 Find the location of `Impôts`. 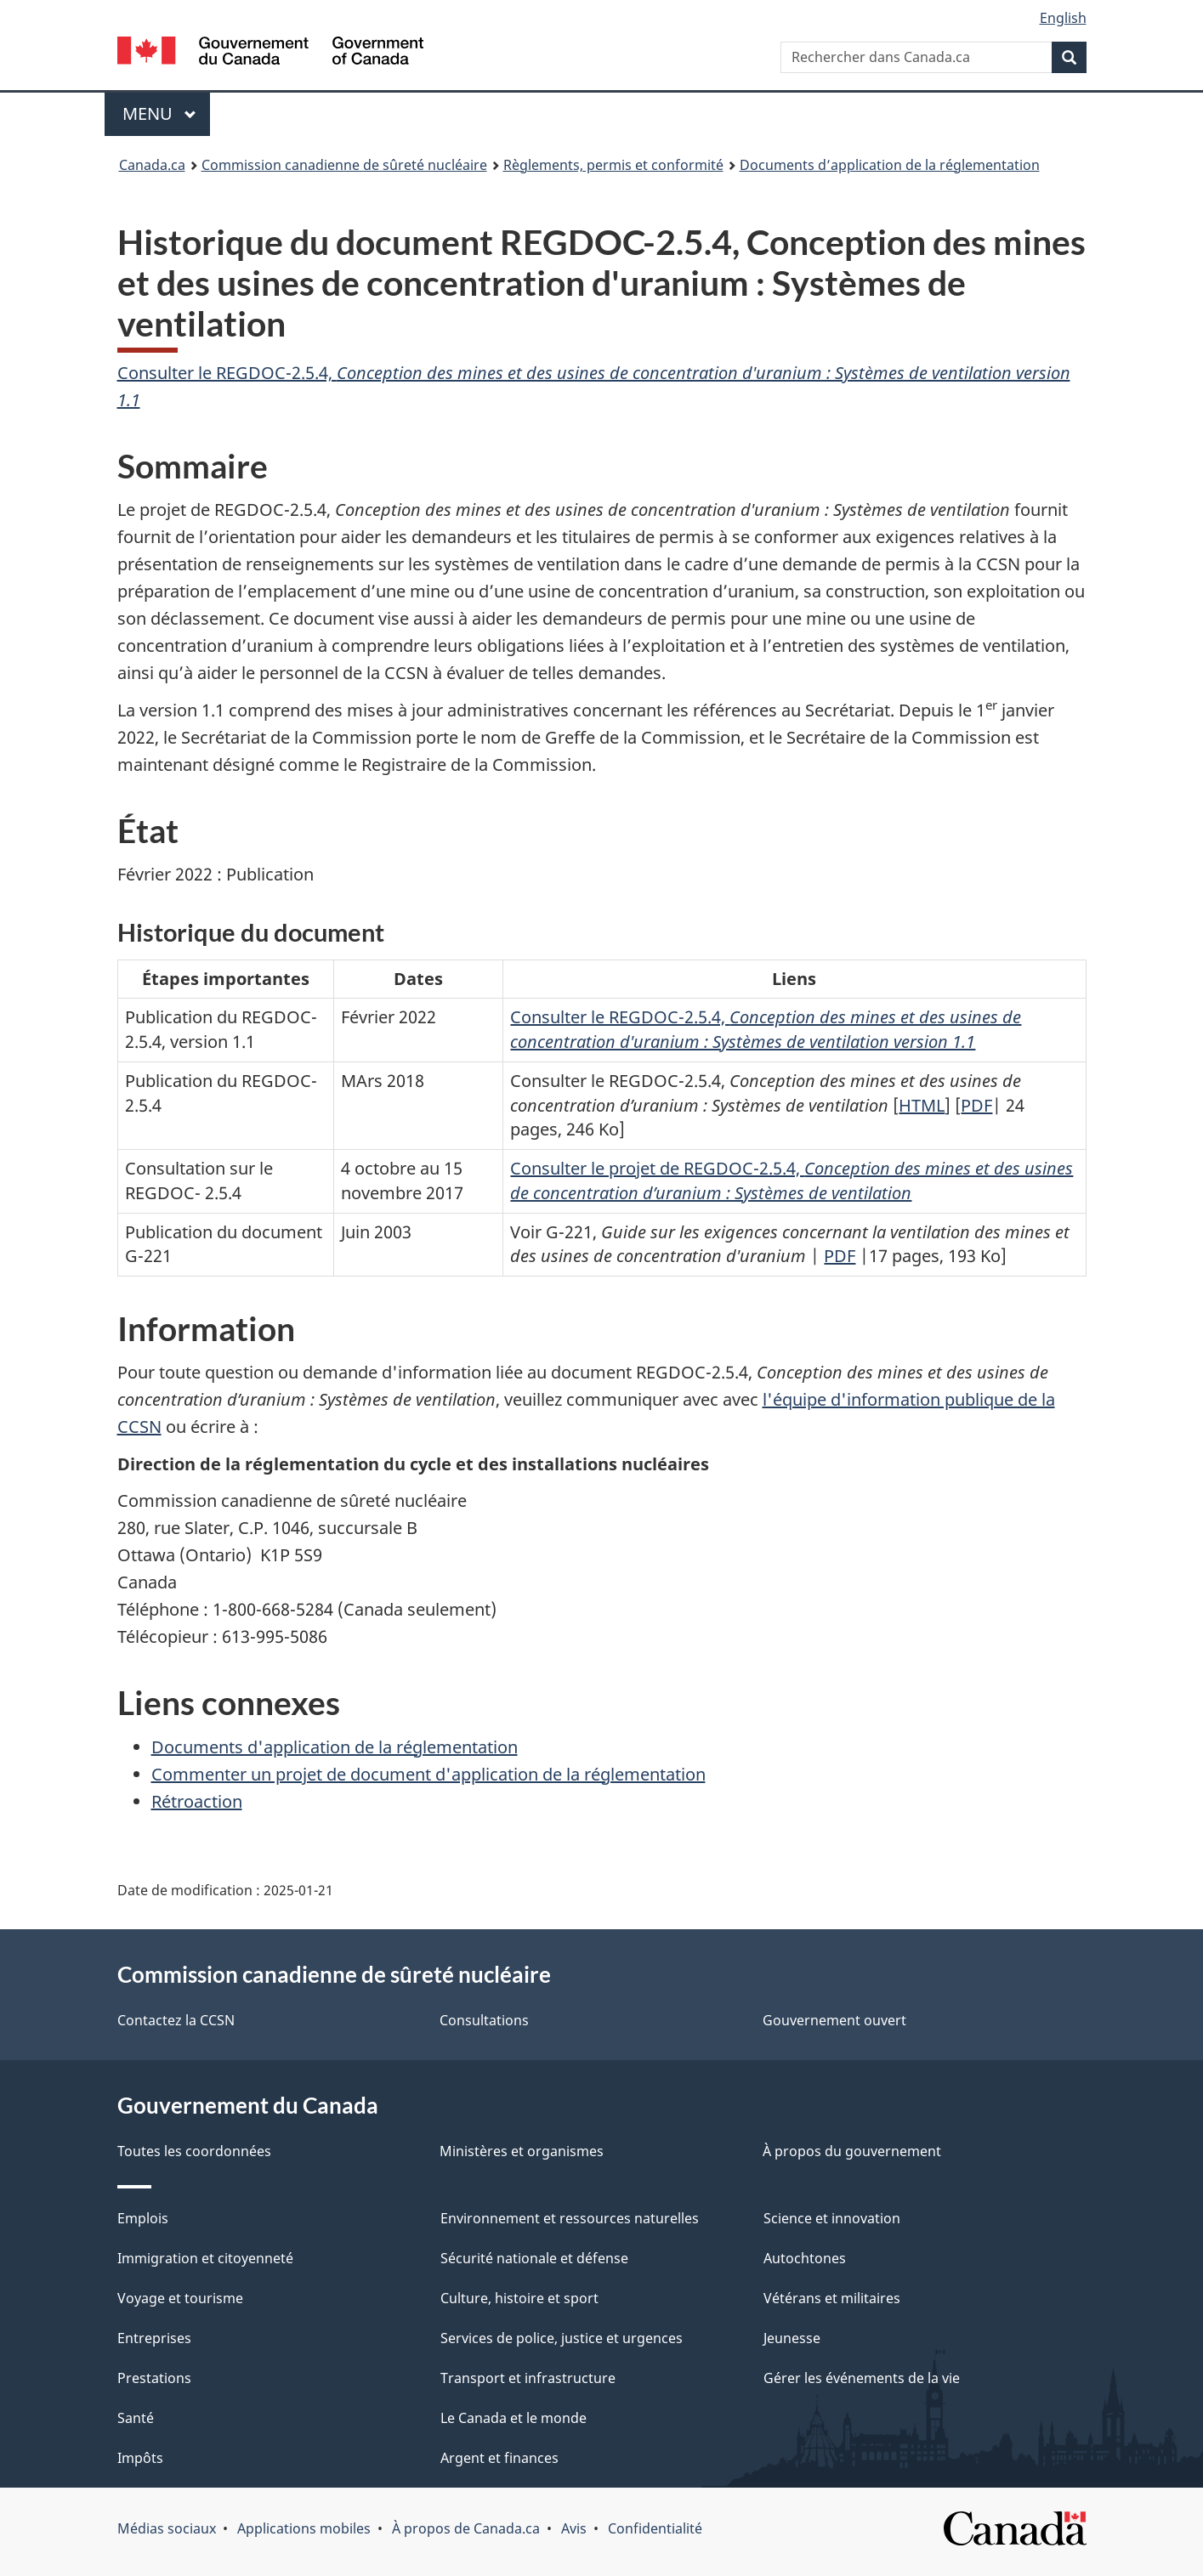

Impôts is located at coordinates (140, 2458).